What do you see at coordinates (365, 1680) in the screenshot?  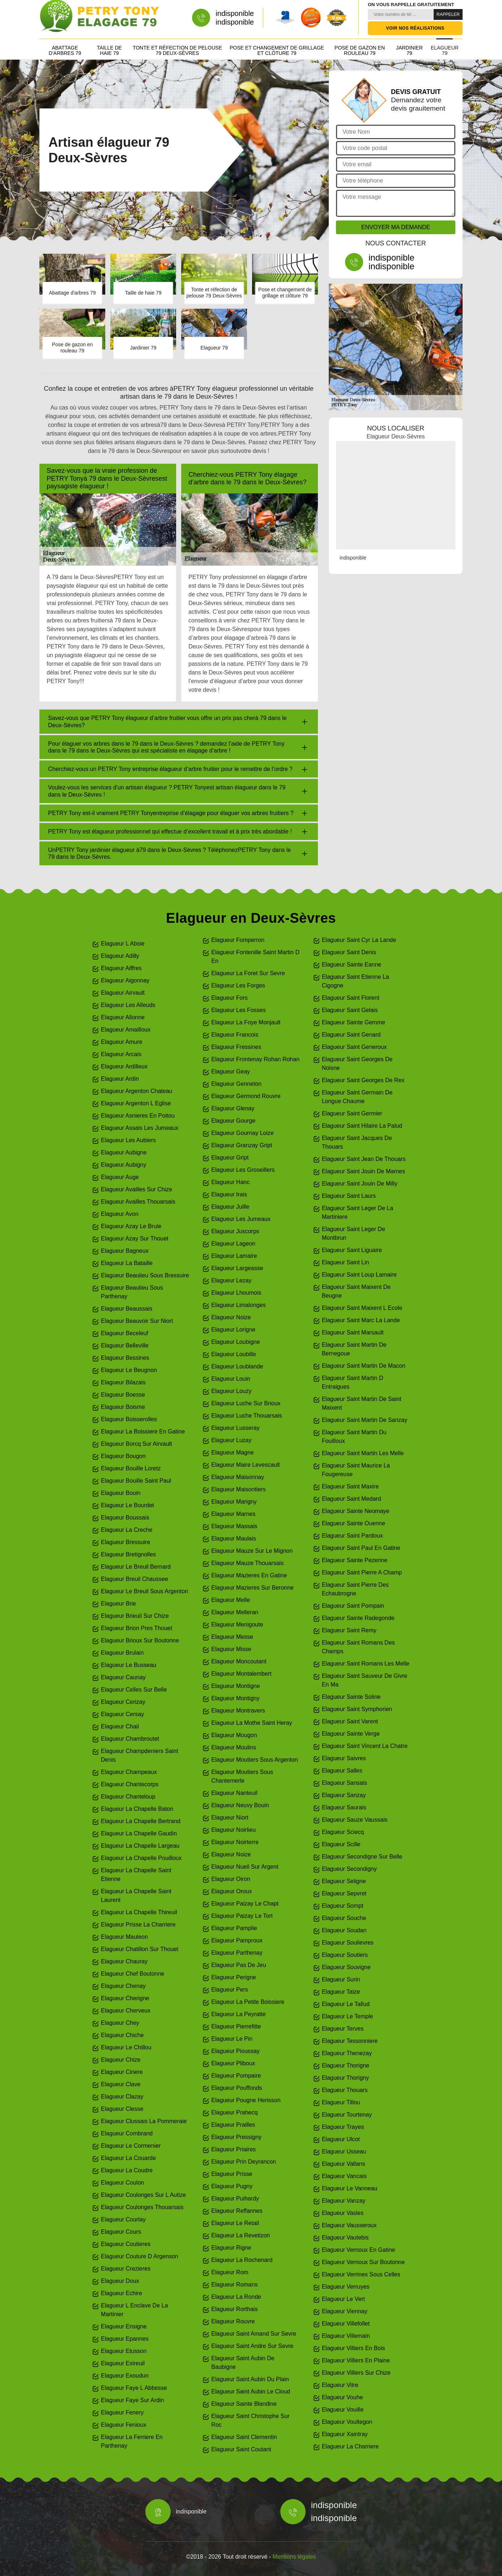 I see `Elagueur Saint Sauveur De Givre En Ma` at bounding box center [365, 1680].